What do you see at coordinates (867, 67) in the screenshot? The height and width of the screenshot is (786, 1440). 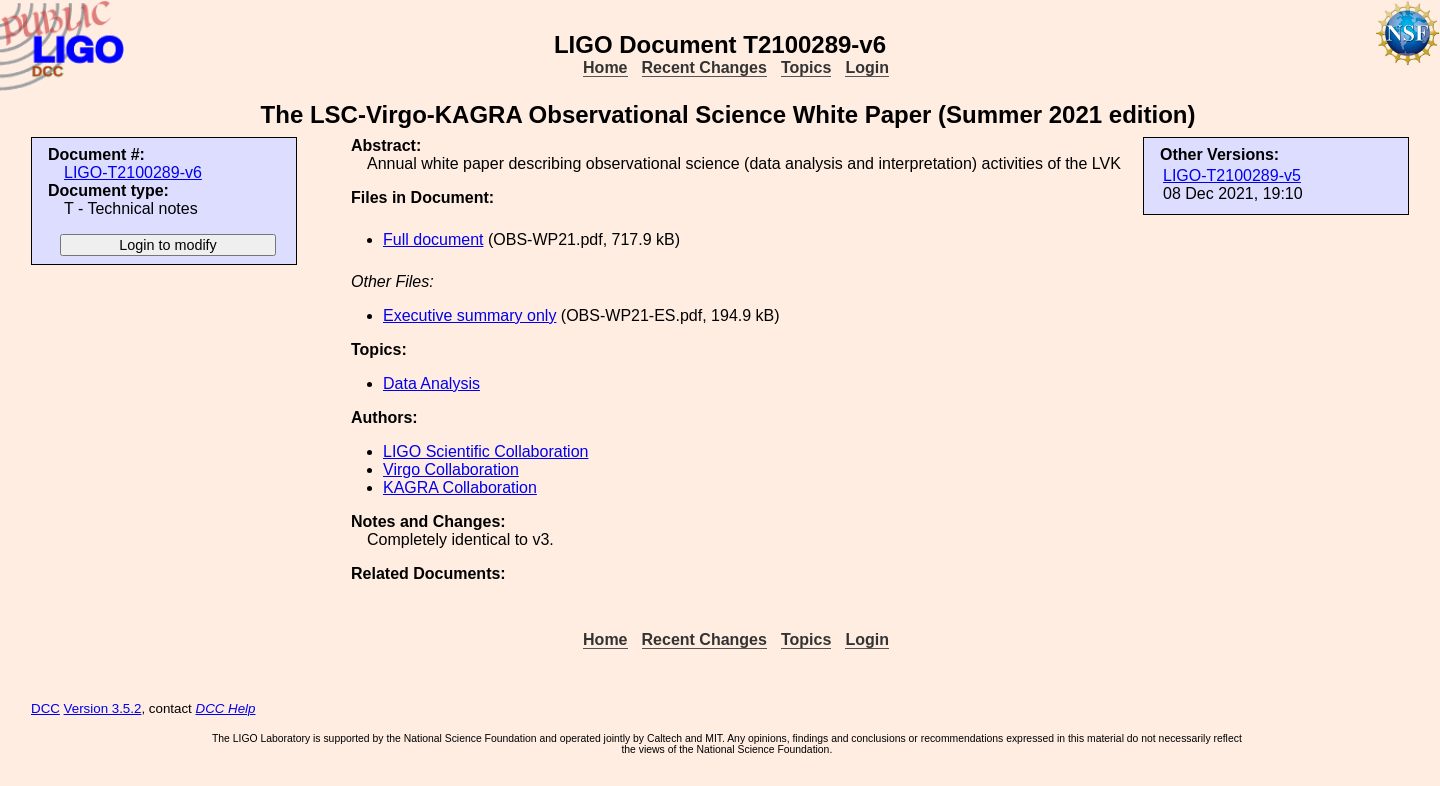 I see `Login` at bounding box center [867, 67].